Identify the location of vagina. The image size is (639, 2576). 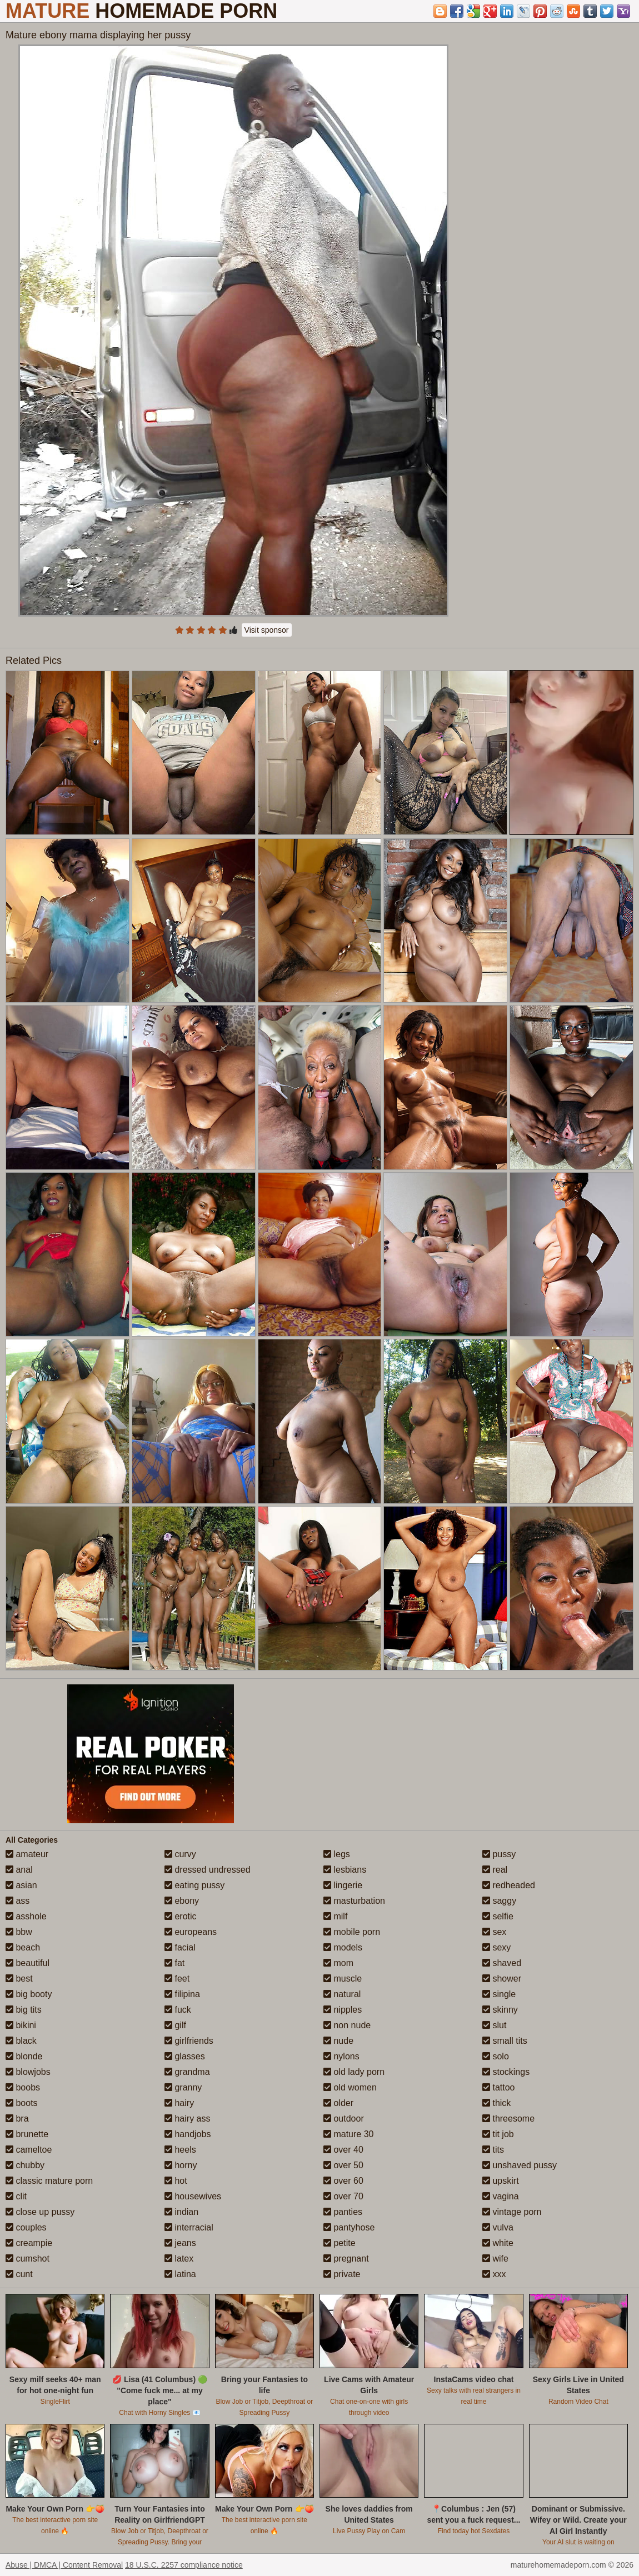
(500, 2196).